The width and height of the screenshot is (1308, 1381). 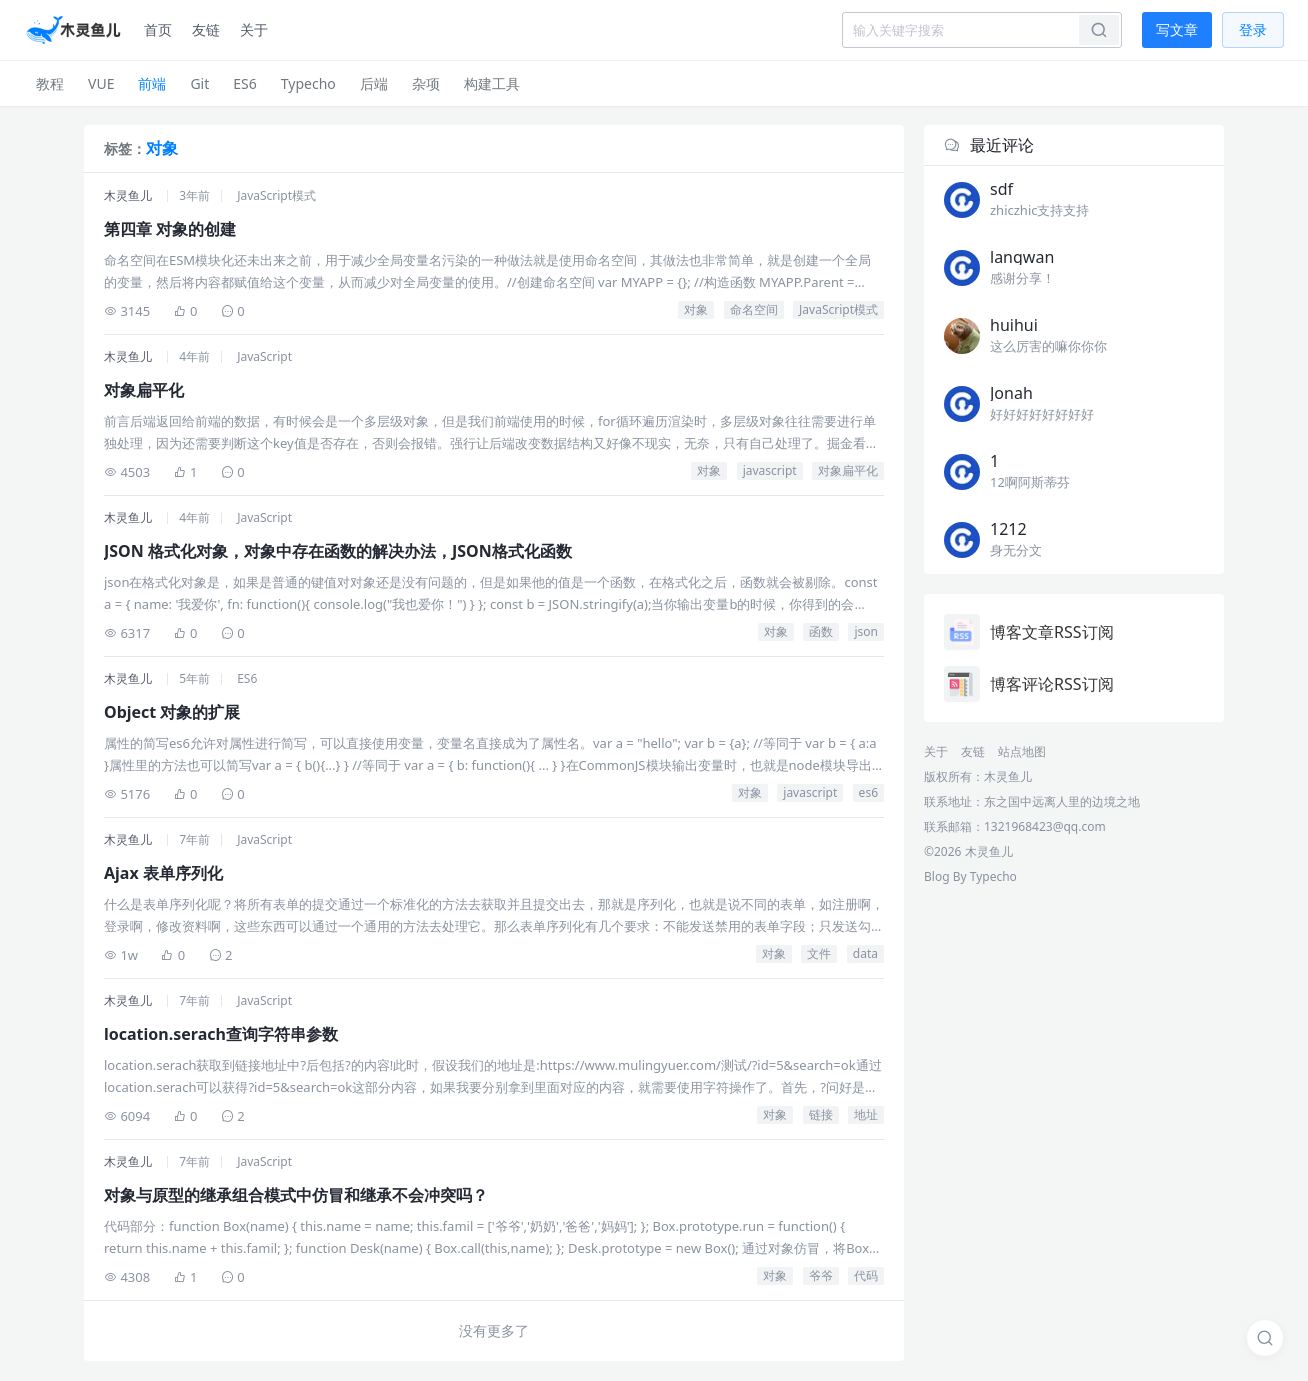 I want to click on 友链, so click(x=206, y=29).